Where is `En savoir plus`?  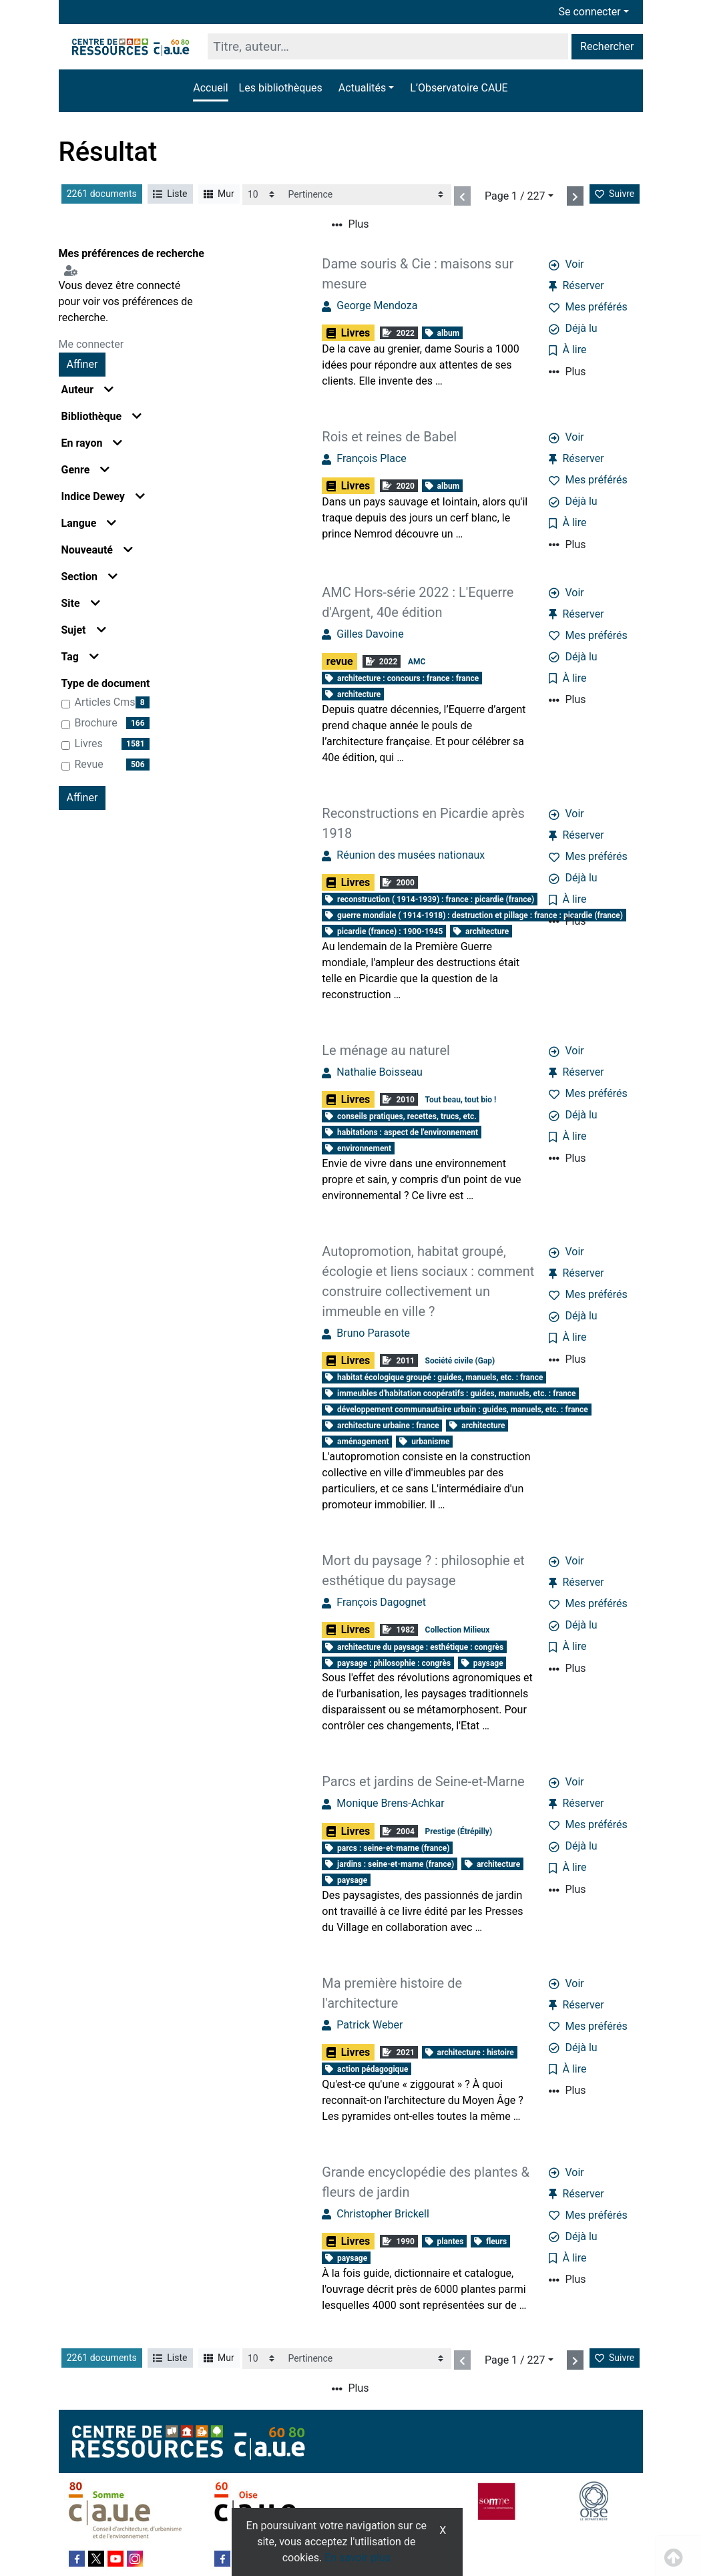 En savoir plus is located at coordinates (357, 2557).